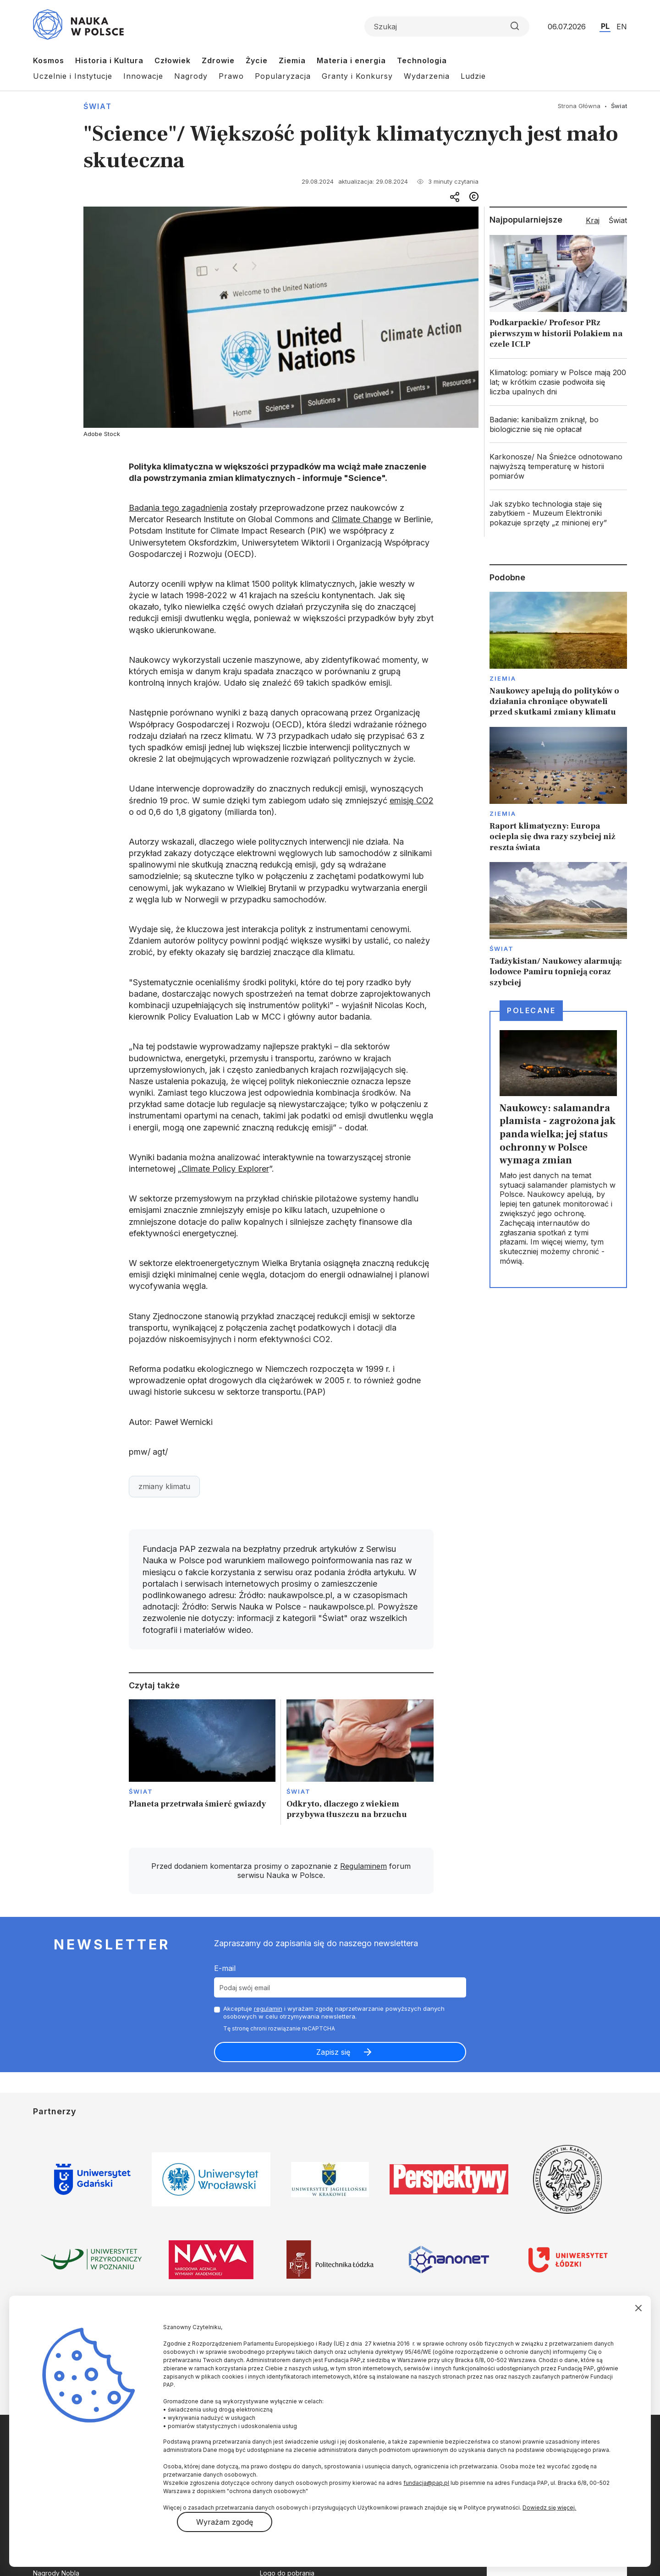  What do you see at coordinates (225, 1968) in the screenshot?
I see `E-mail` at bounding box center [225, 1968].